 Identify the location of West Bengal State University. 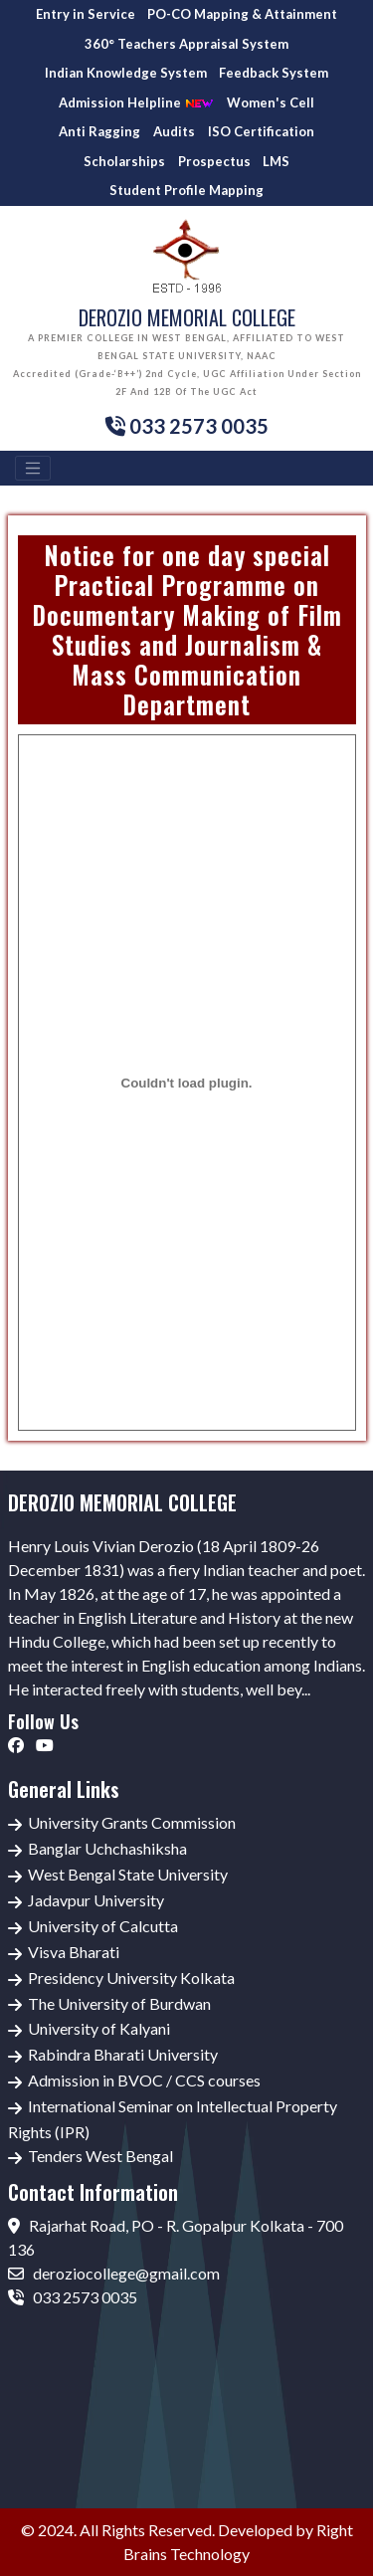
(128, 1874).